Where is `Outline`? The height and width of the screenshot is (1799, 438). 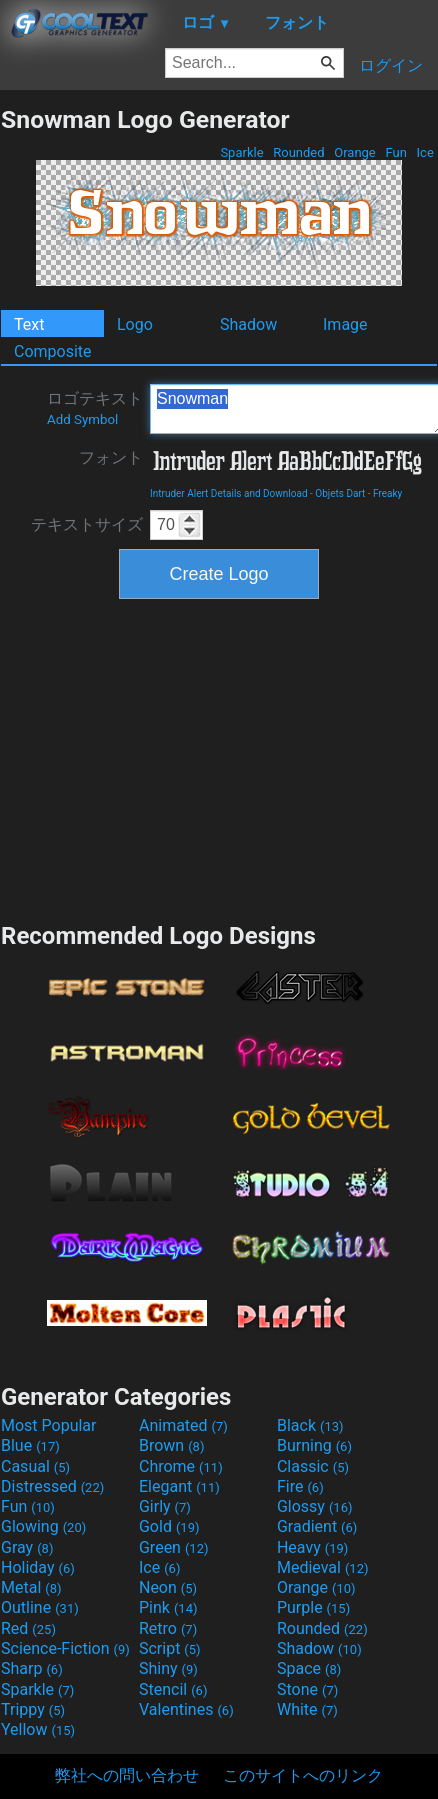
Outline is located at coordinates (40, 1607).